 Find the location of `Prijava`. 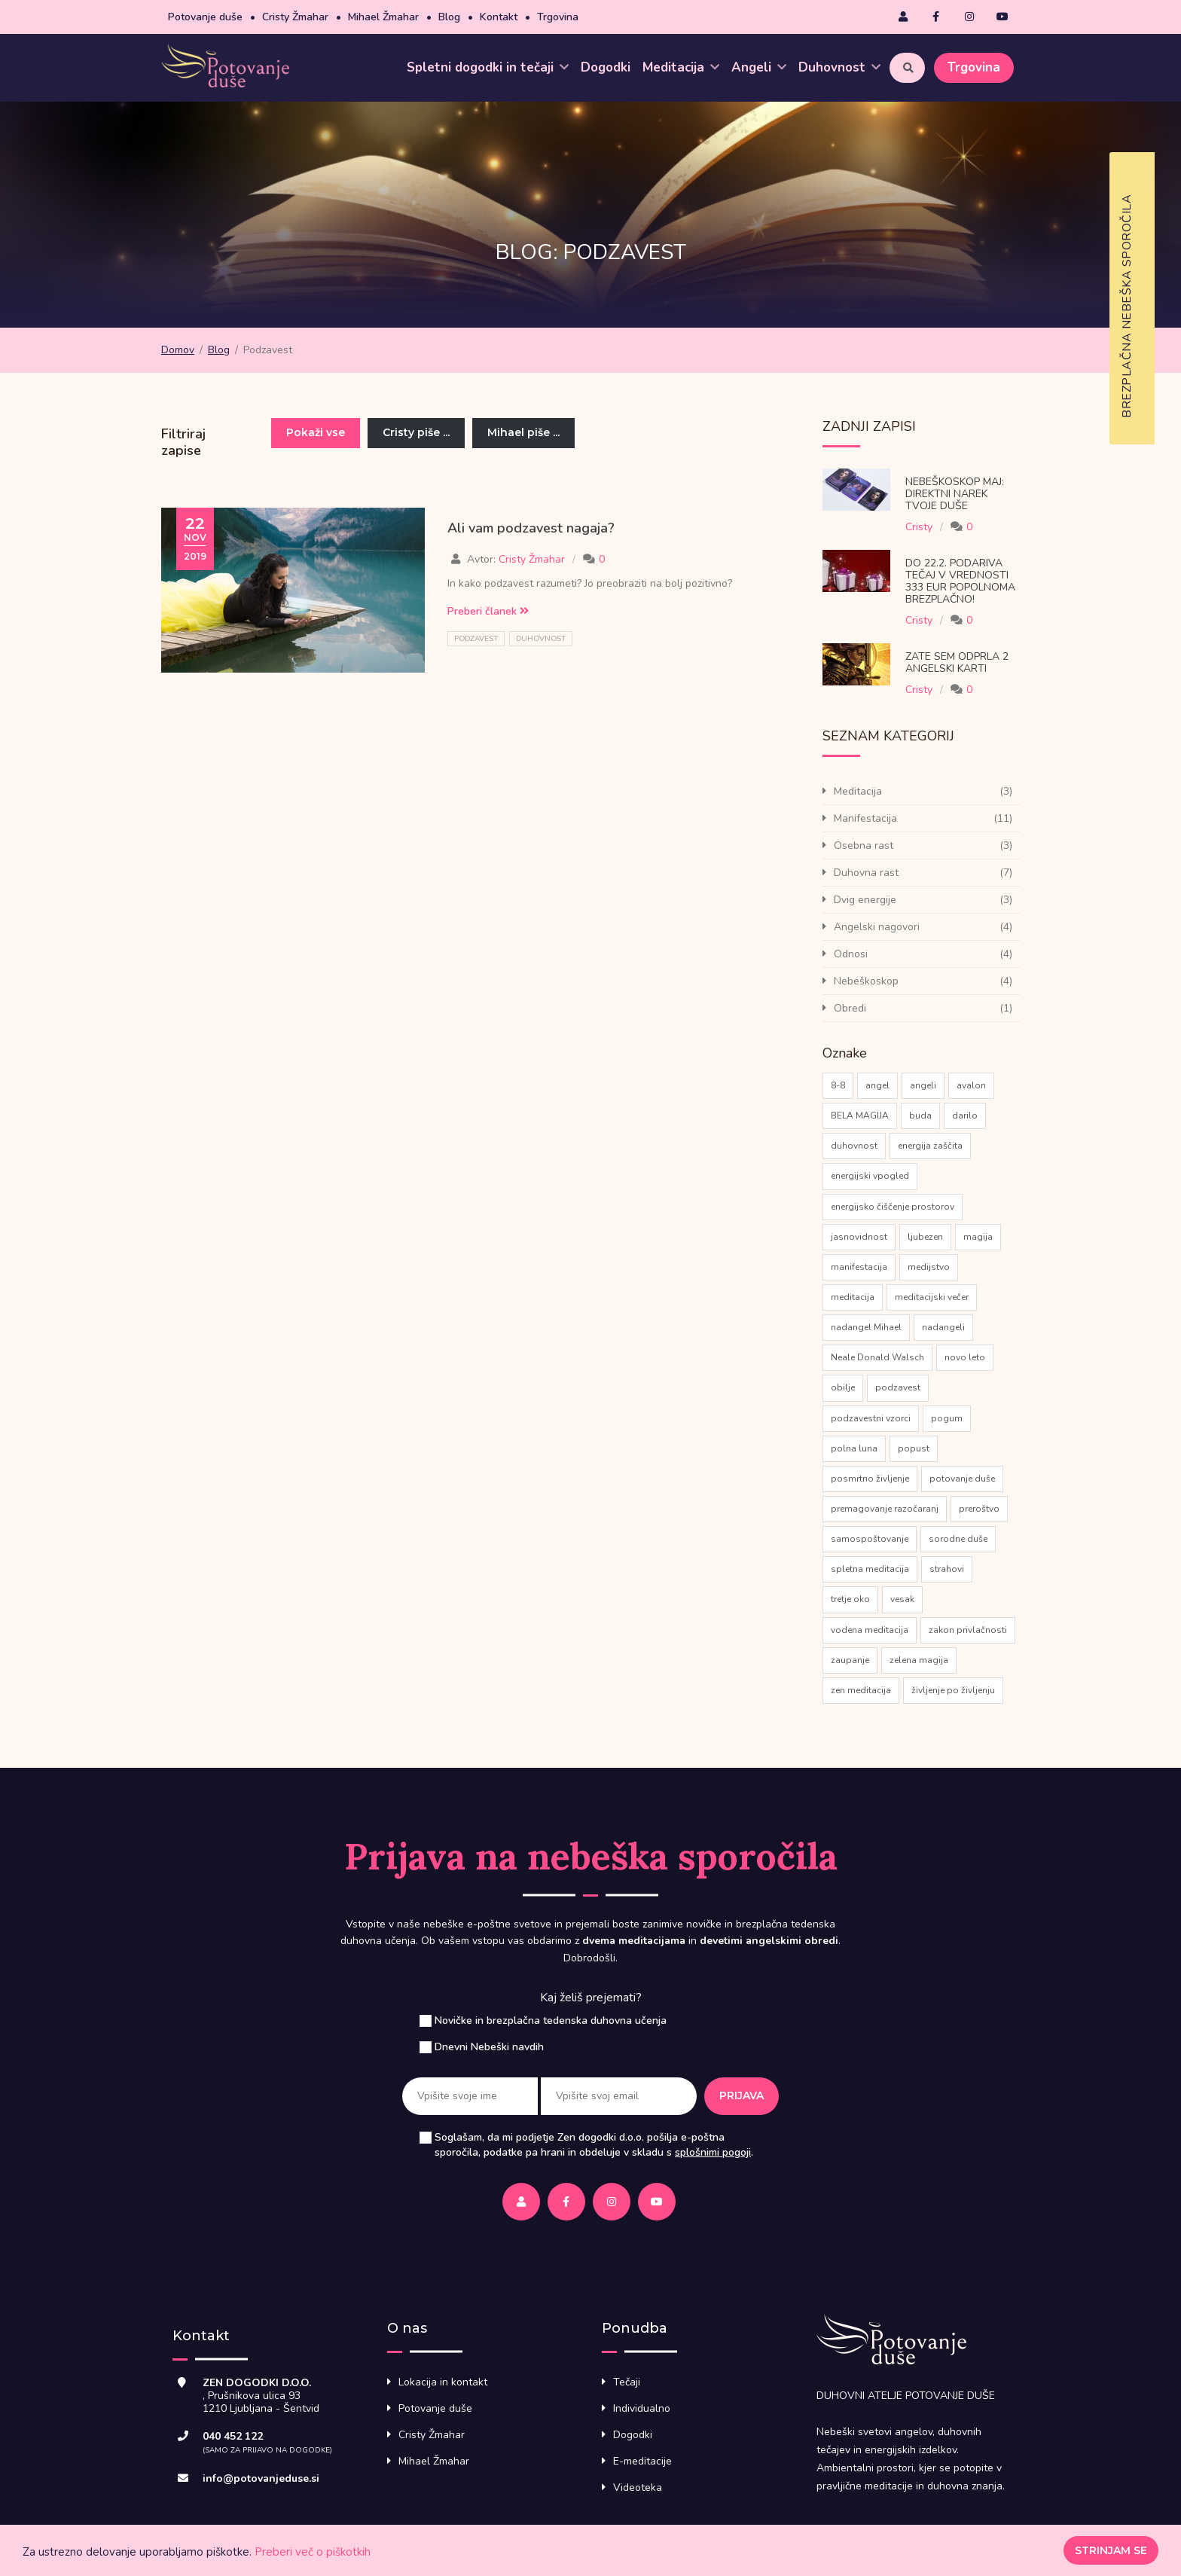

Prijava is located at coordinates (741, 2095).